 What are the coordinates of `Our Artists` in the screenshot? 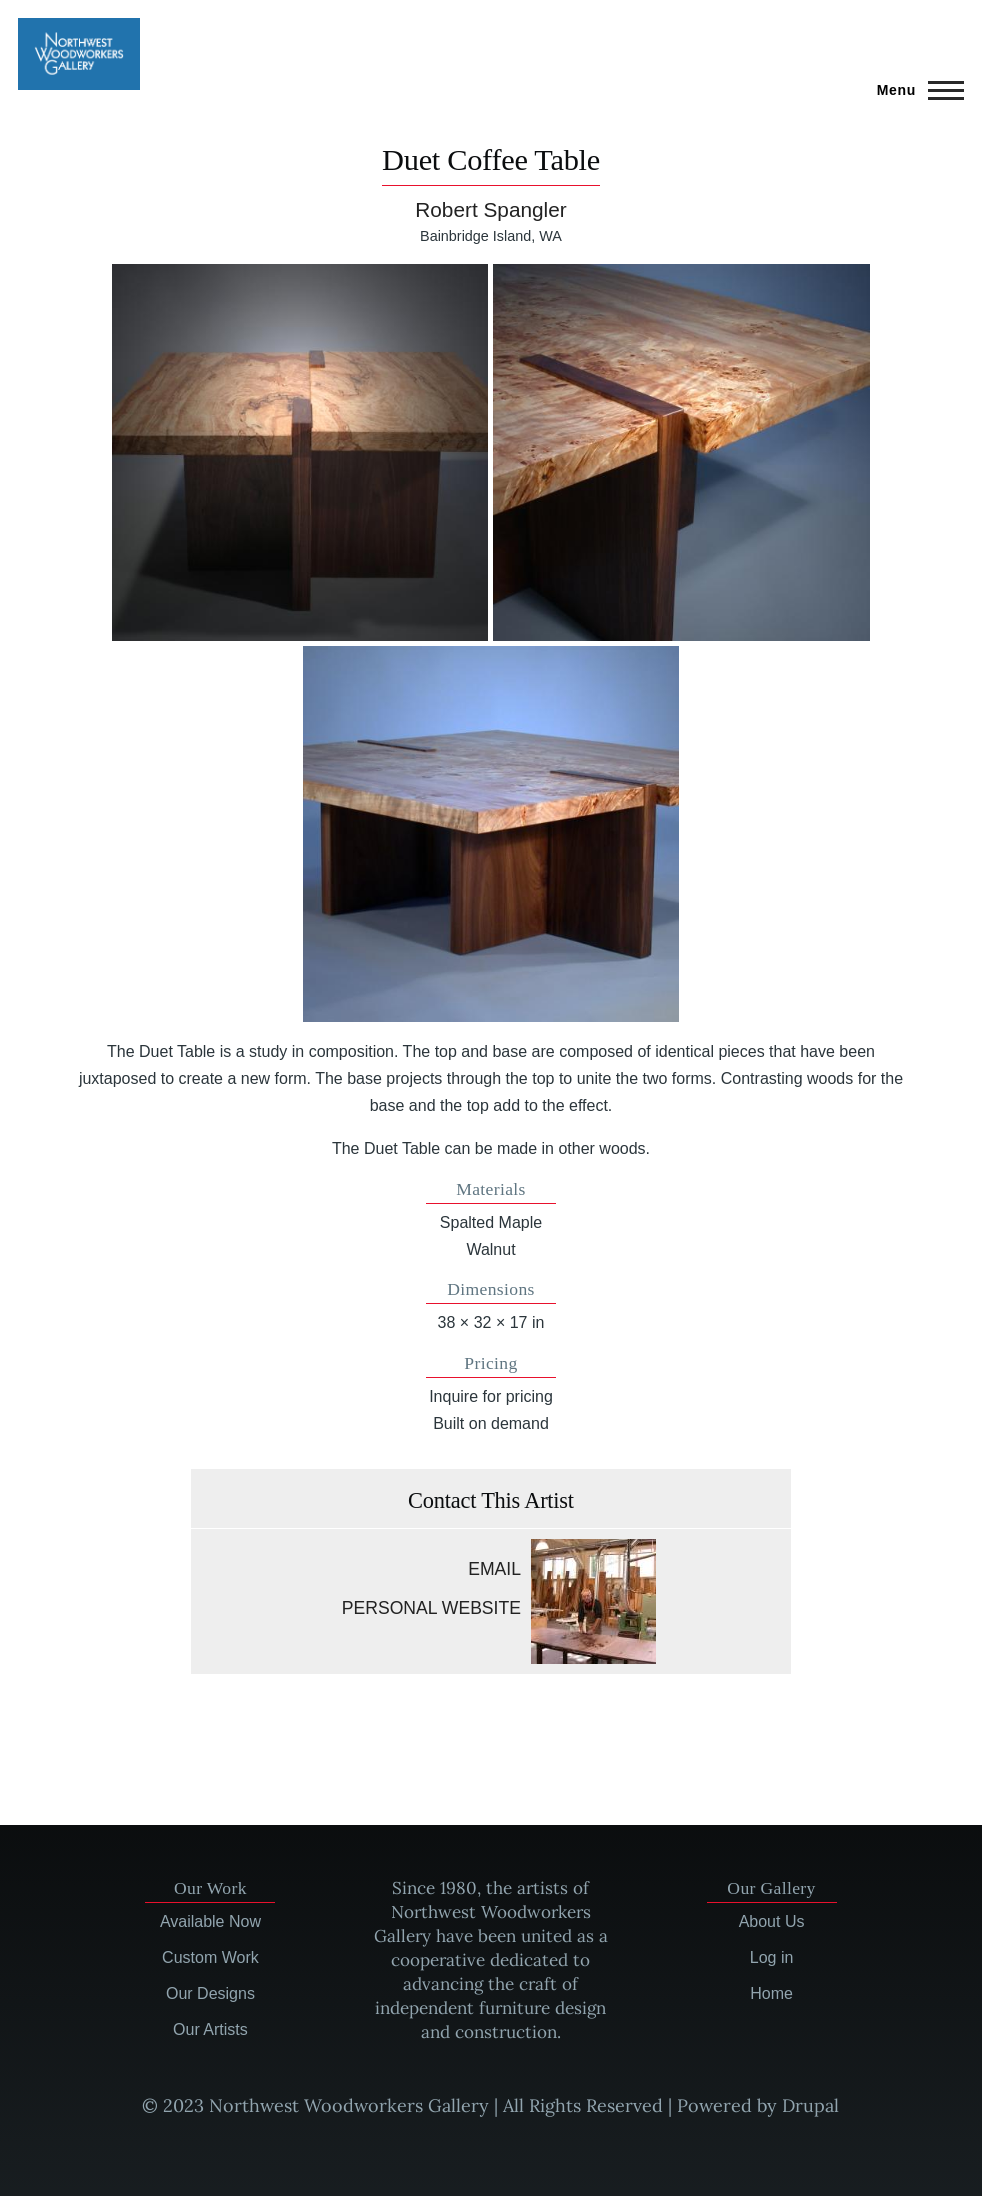 It's located at (210, 2029).